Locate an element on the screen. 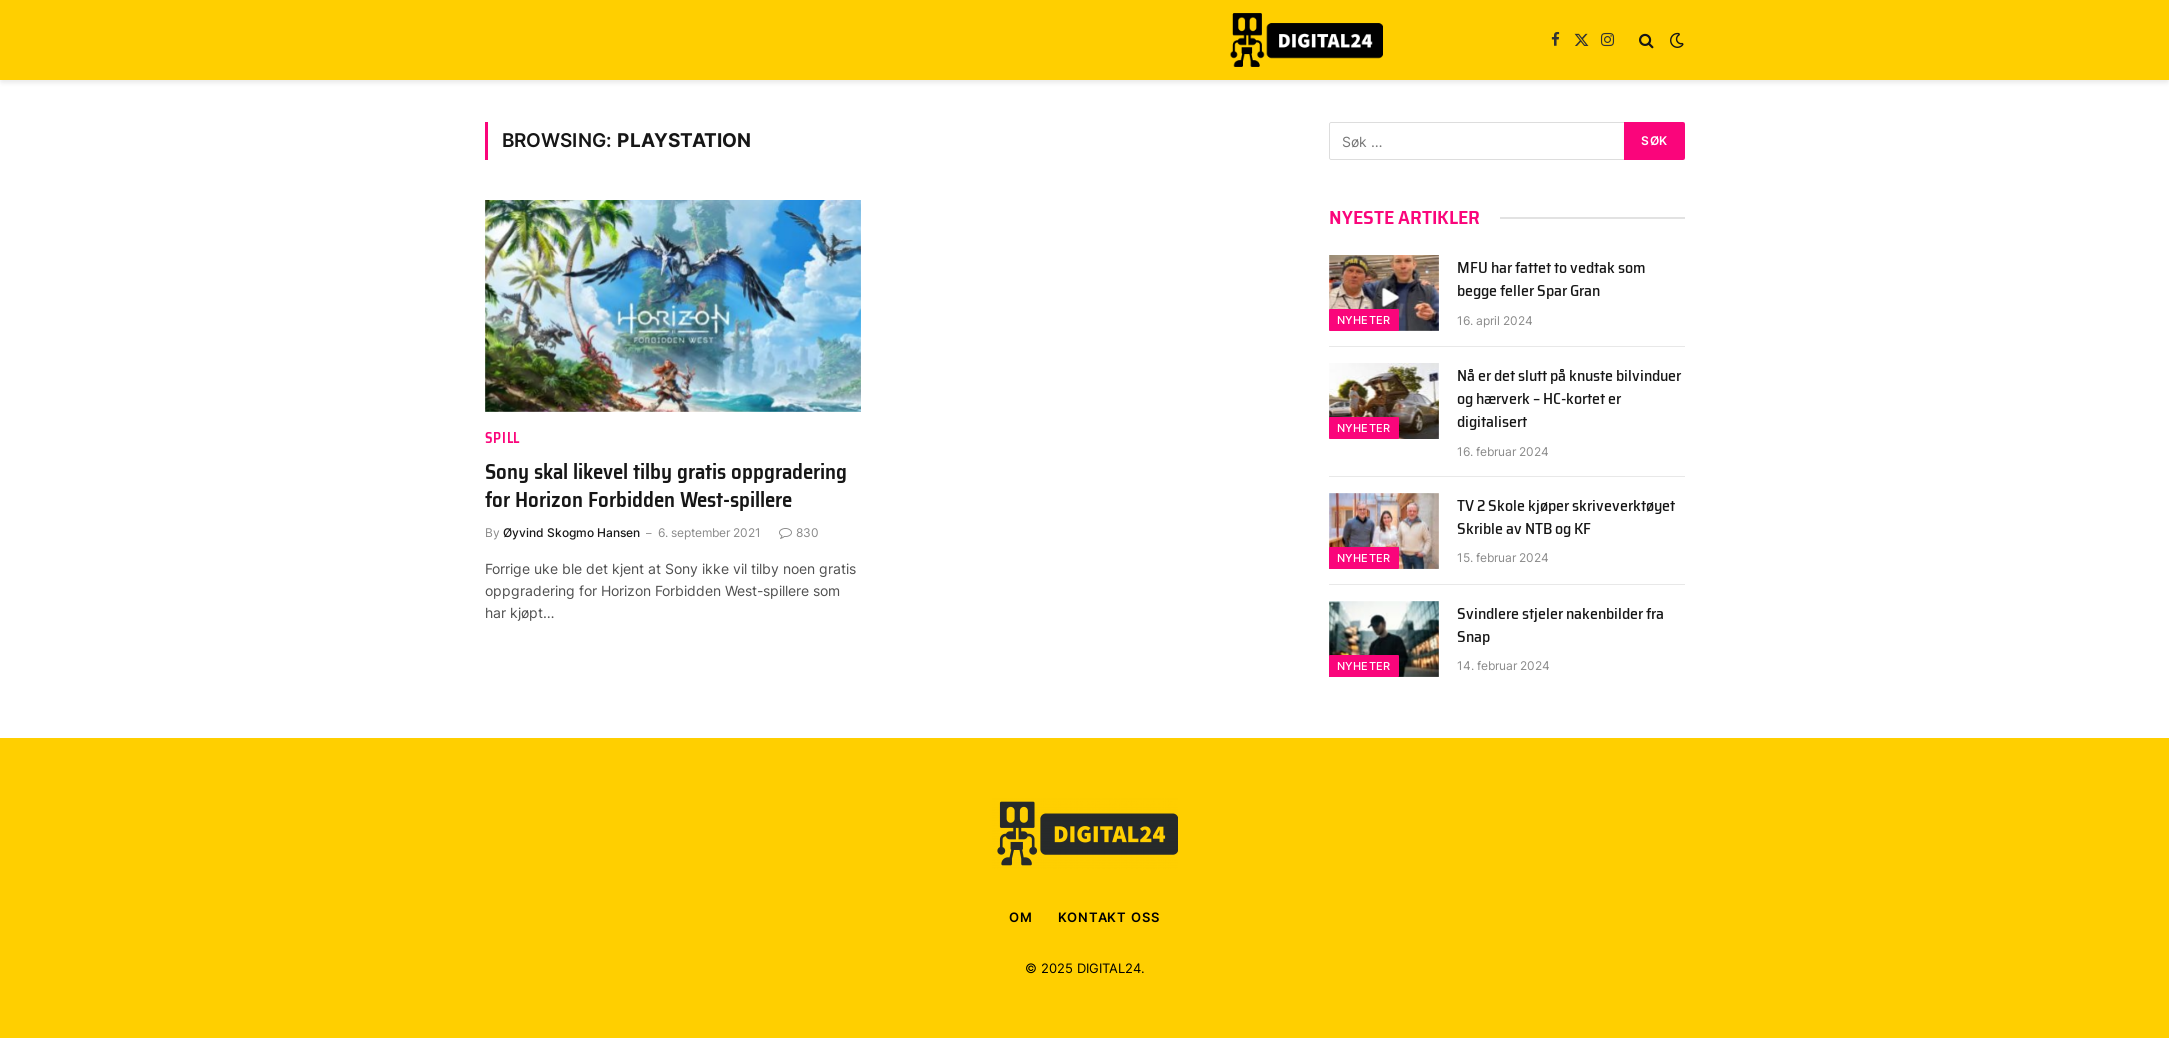 This screenshot has height=1038, width=2169. Sony skal likevel tilby gratis oppgradering for Horizon Forbidden West-spillere is located at coordinates (666, 486).